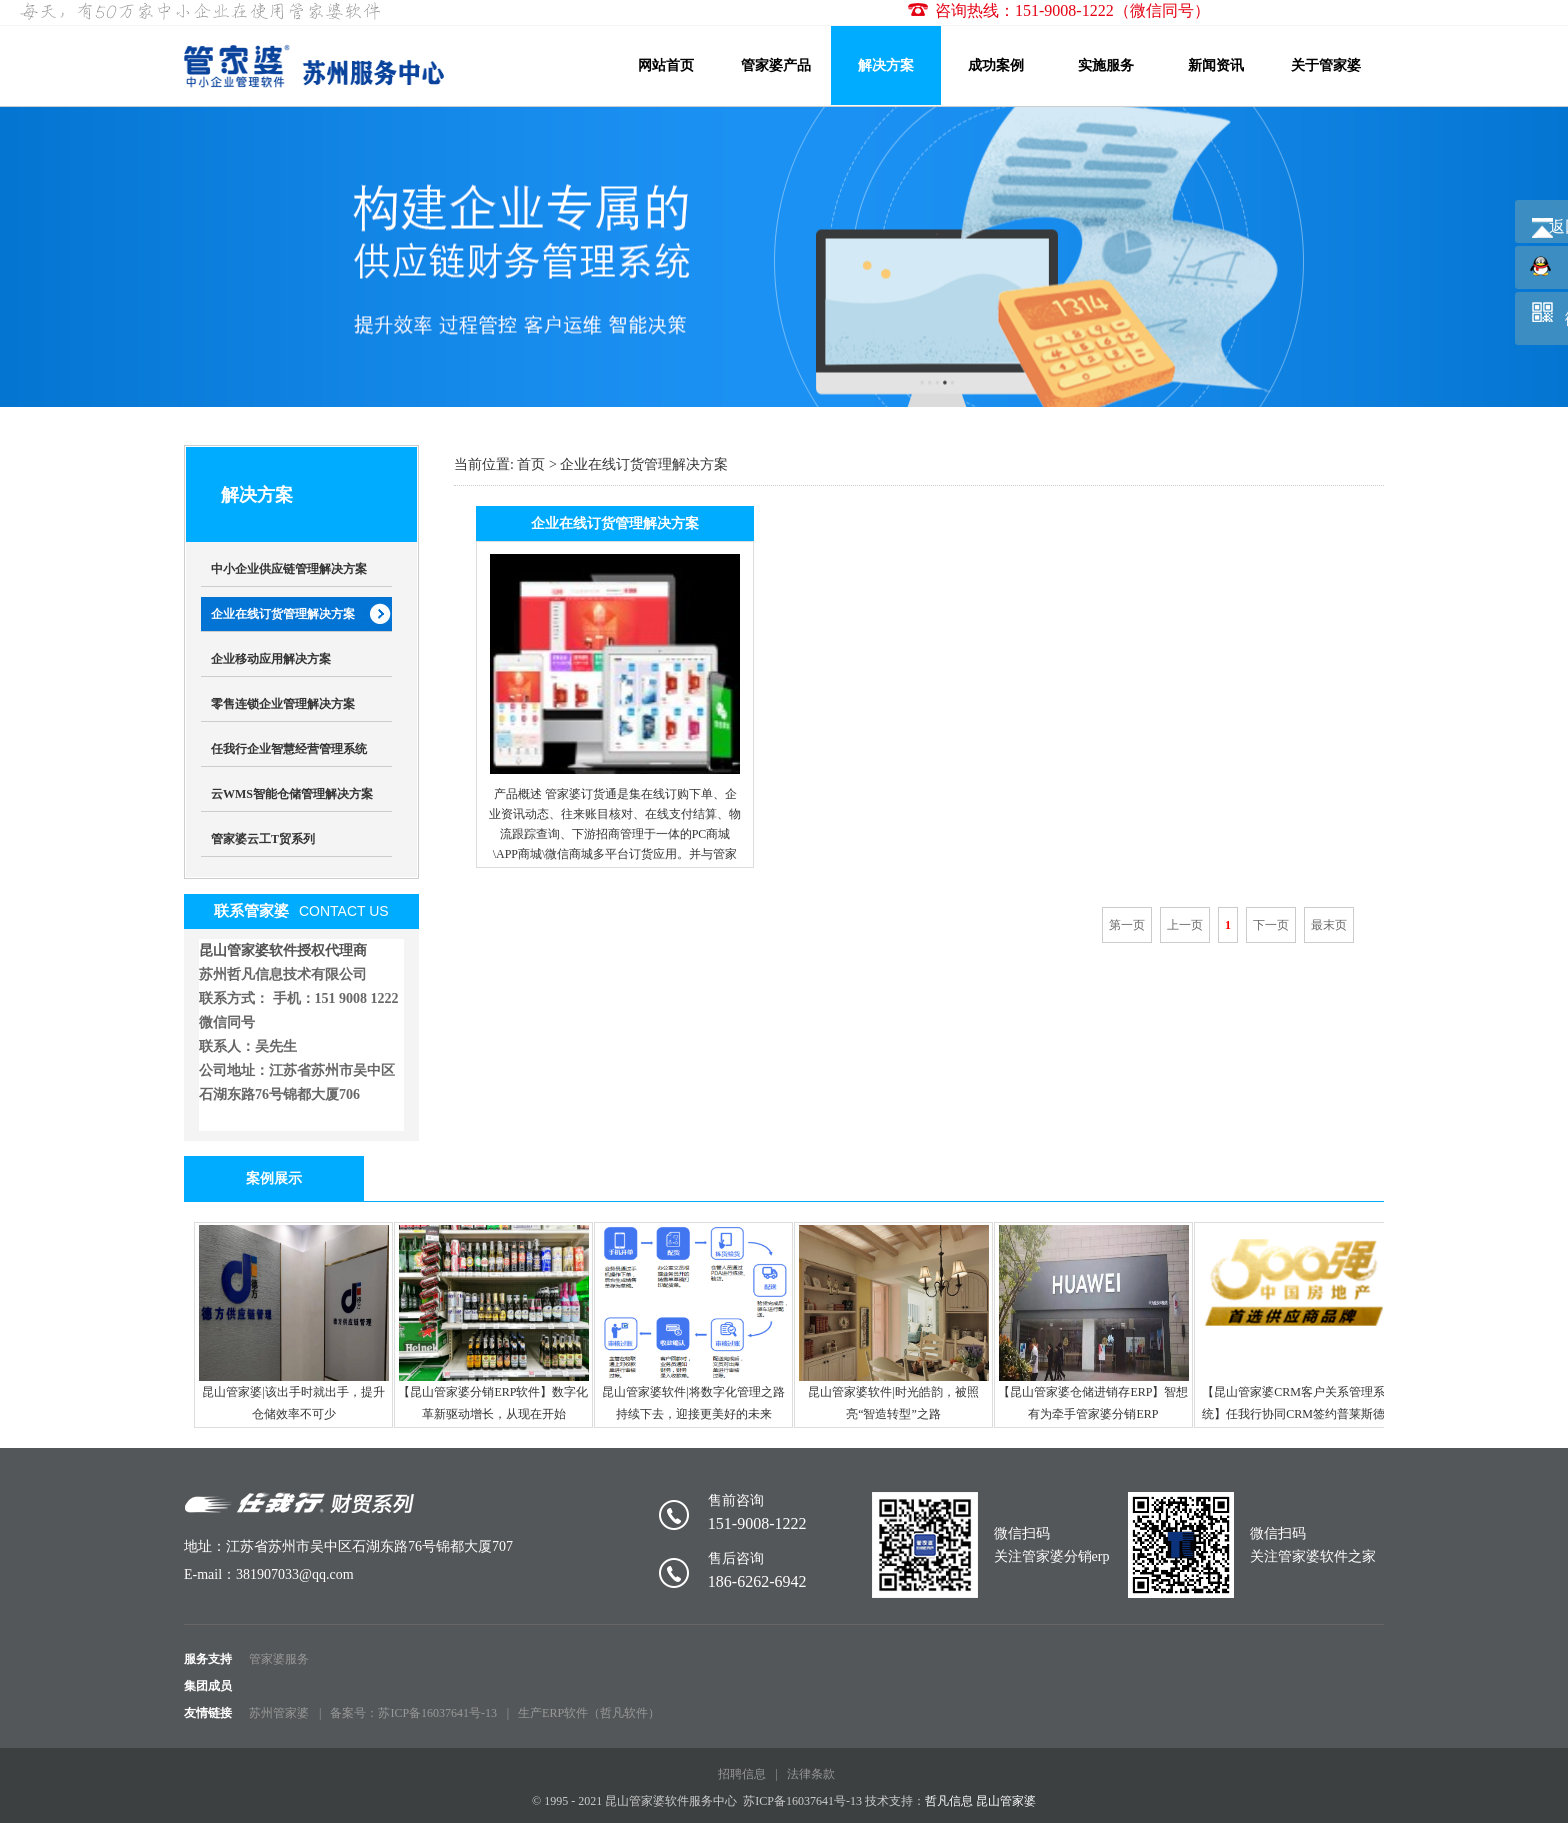 Image resolution: width=1568 pixels, height=1823 pixels. Describe the element at coordinates (271, 659) in the screenshot. I see `企业移动应用解决方案` at that location.